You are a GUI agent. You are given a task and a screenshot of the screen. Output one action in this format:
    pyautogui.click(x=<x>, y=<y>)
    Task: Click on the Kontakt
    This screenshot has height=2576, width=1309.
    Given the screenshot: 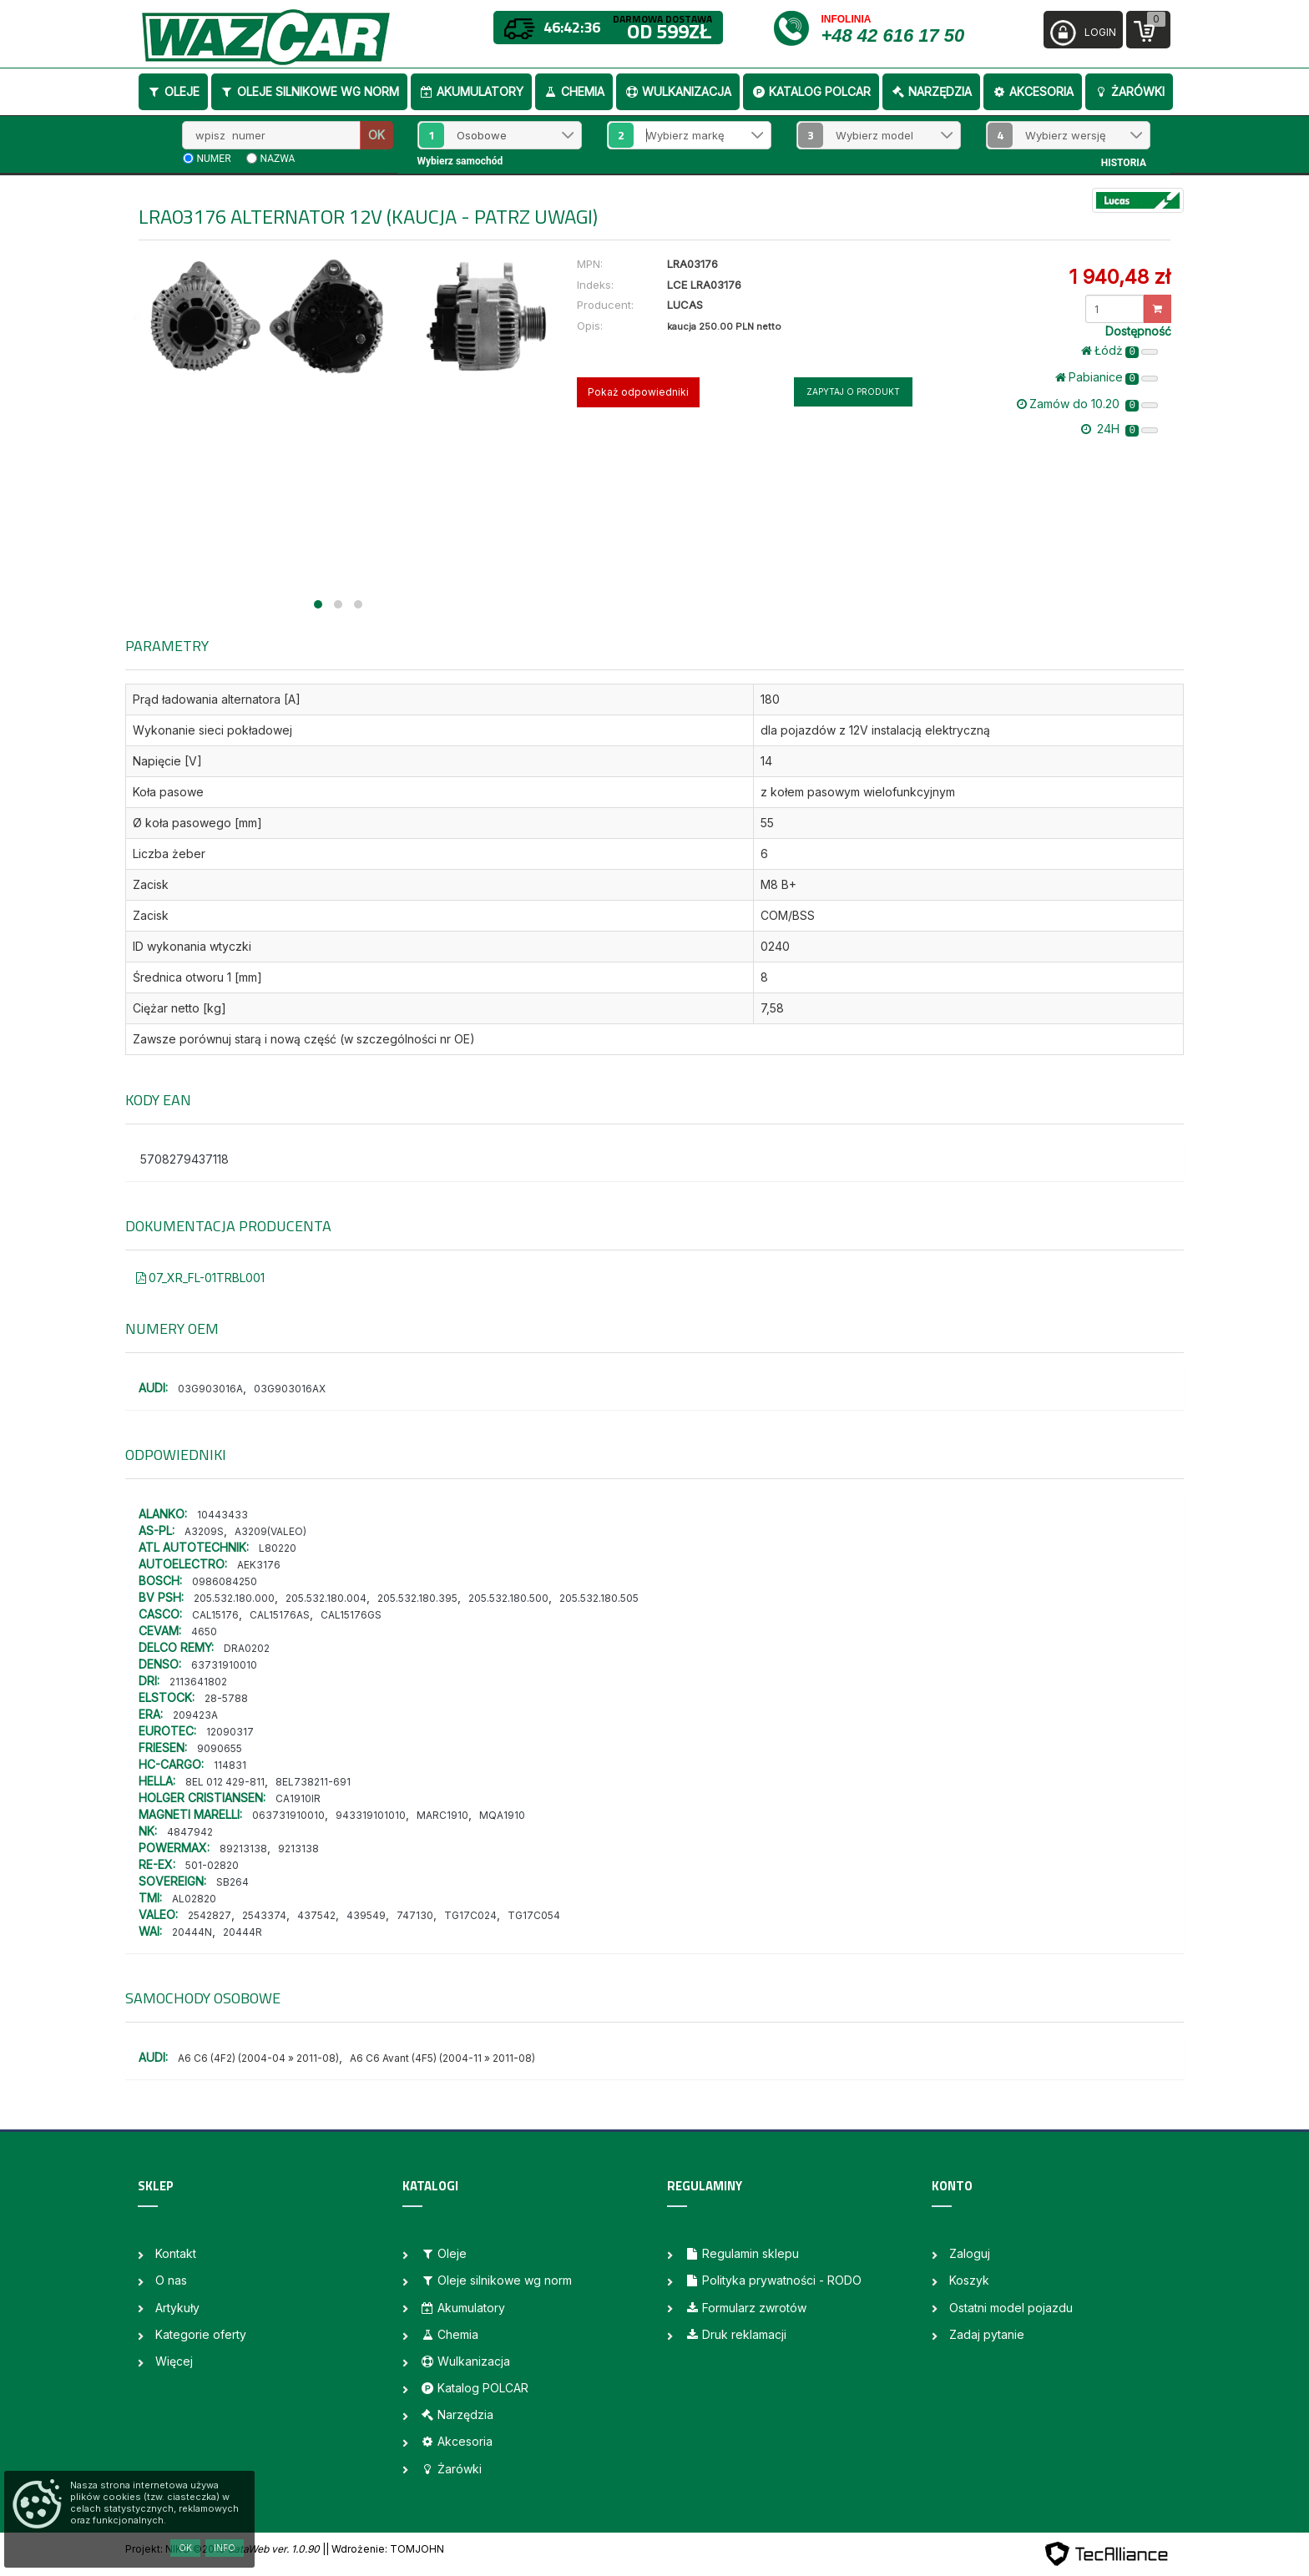 What is the action you would take?
    pyautogui.click(x=175, y=2253)
    